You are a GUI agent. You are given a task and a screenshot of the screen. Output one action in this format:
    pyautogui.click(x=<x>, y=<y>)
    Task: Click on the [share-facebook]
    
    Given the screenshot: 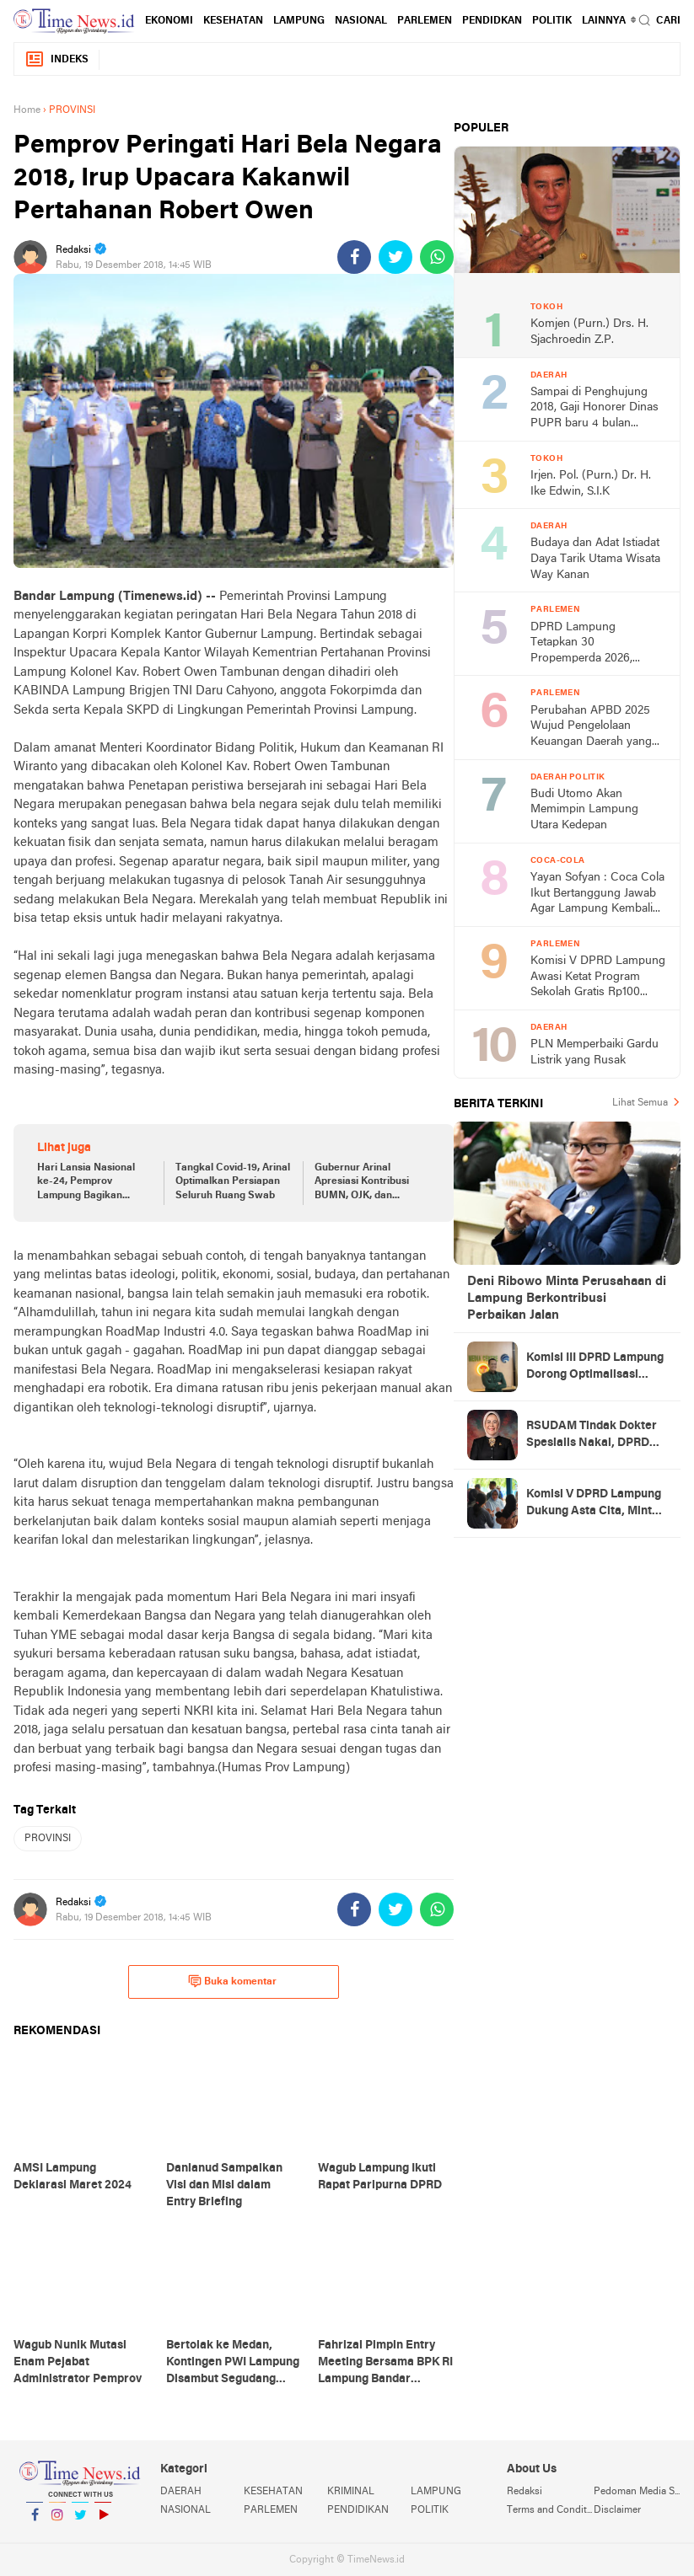 What is the action you would take?
    pyautogui.click(x=354, y=257)
    